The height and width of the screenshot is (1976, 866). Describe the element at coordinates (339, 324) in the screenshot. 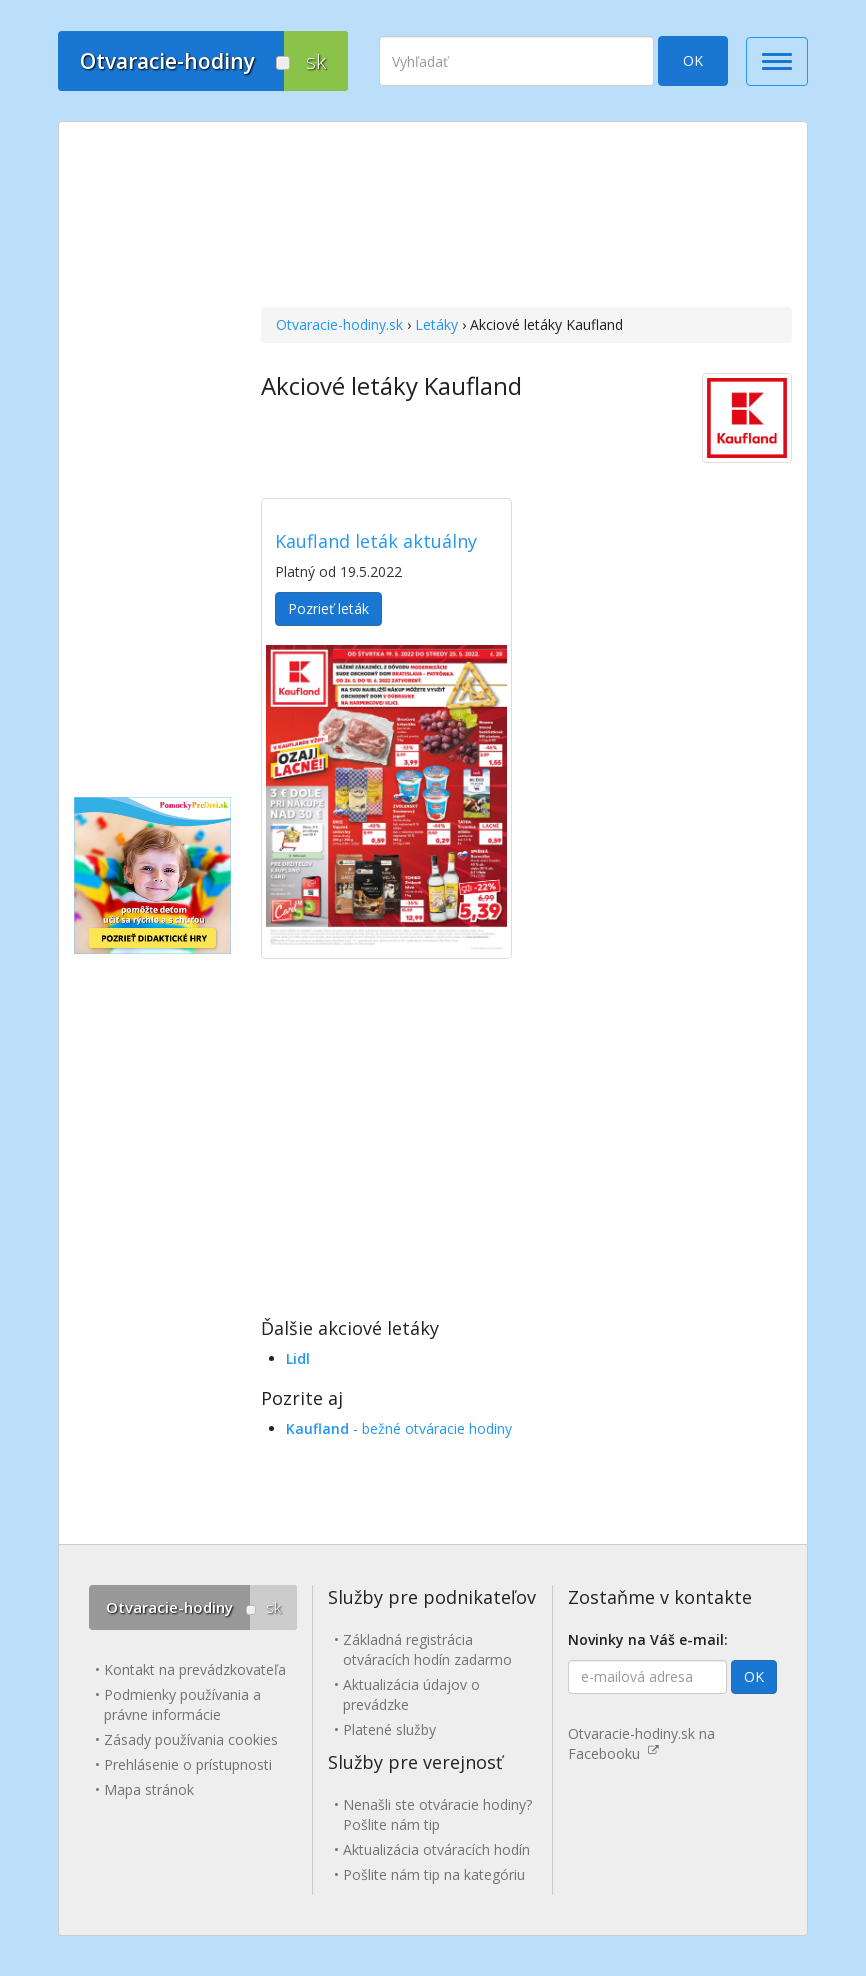

I see `Otvaracie-hodiny.sk` at that location.